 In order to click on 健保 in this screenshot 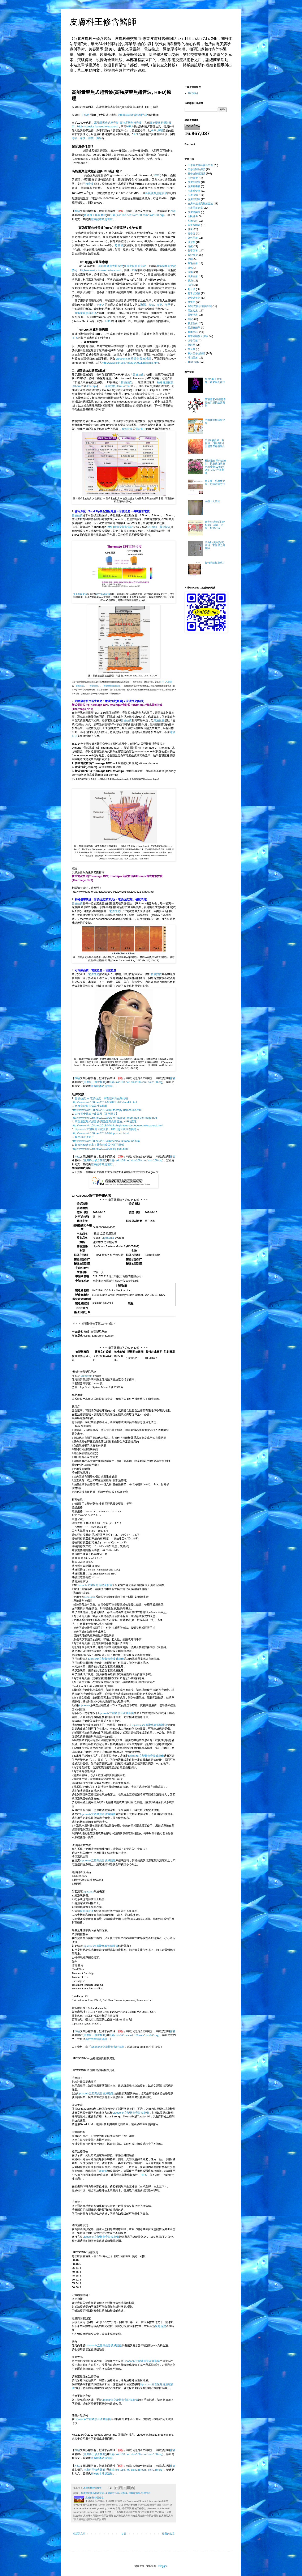, I will do `click(190, 267)`.